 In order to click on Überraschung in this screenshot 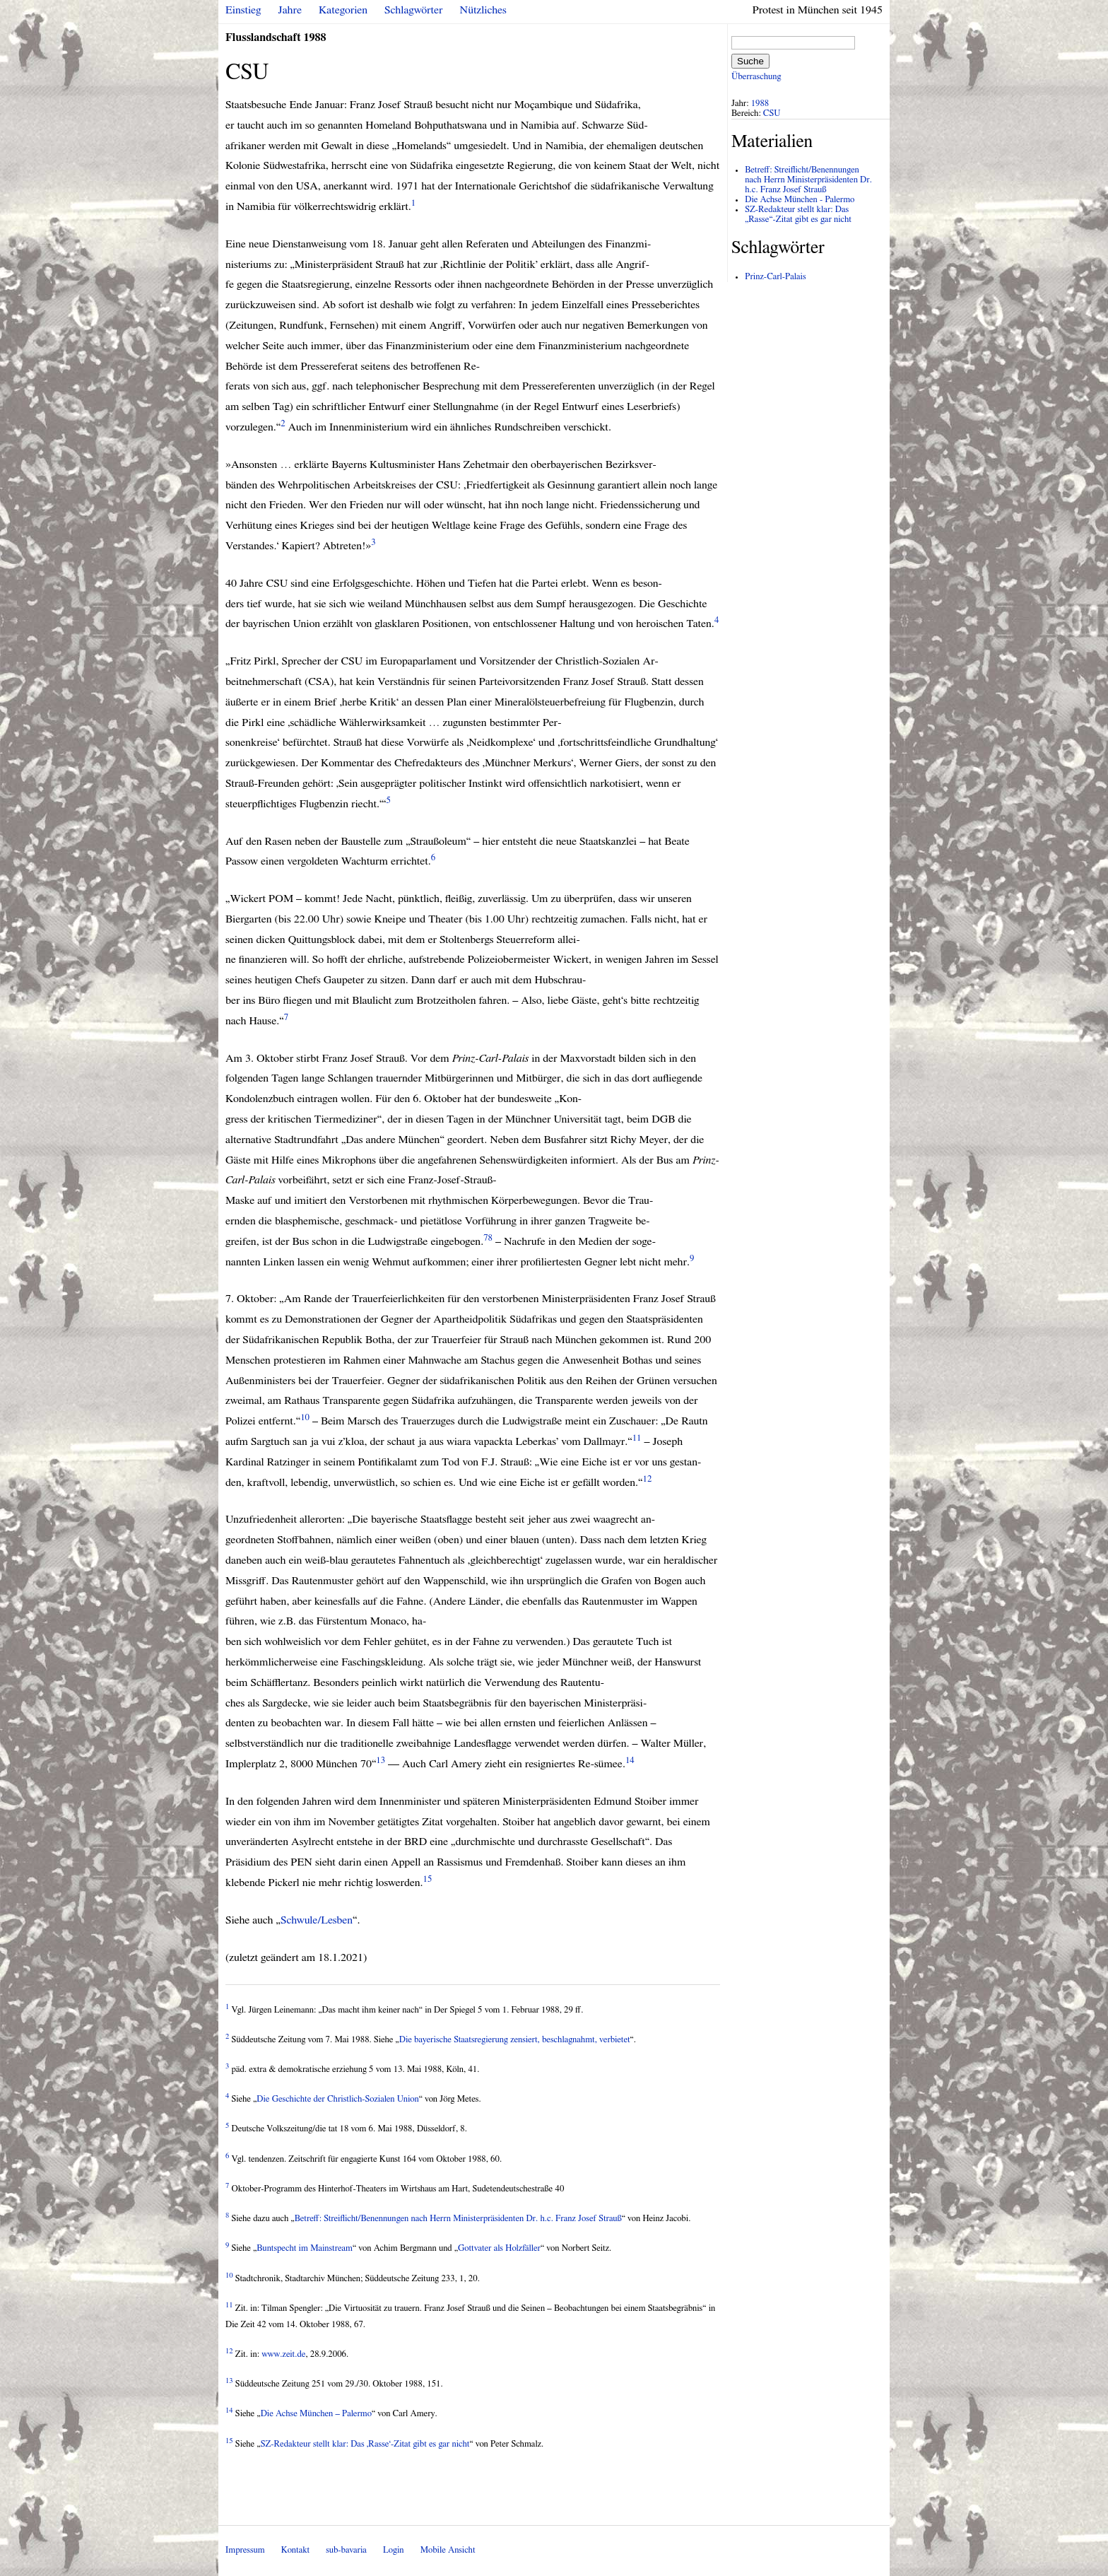, I will do `click(756, 76)`.